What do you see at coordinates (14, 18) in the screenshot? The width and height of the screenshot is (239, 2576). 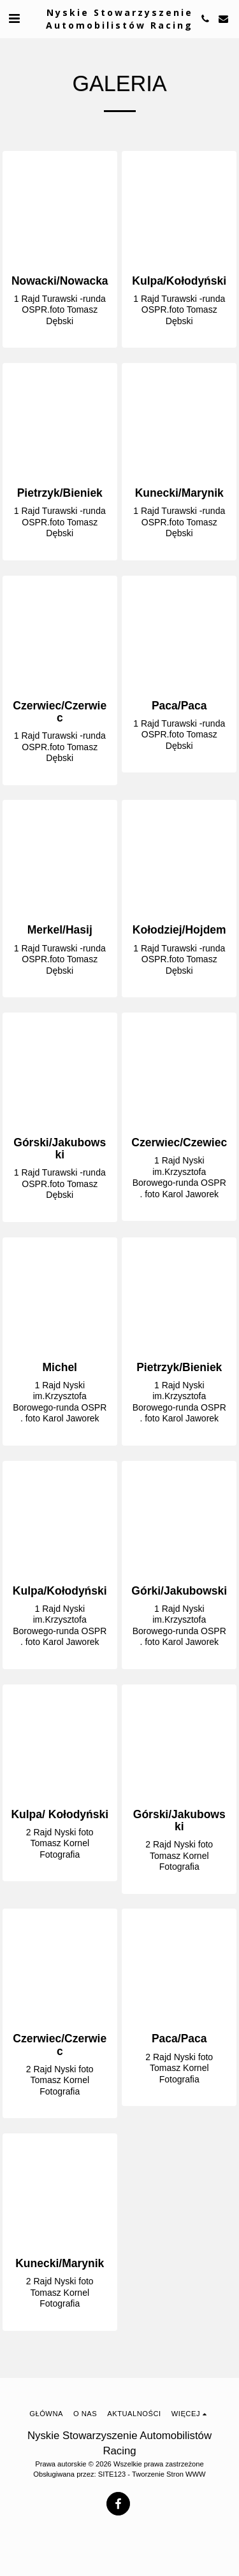 I see `[button]` at bounding box center [14, 18].